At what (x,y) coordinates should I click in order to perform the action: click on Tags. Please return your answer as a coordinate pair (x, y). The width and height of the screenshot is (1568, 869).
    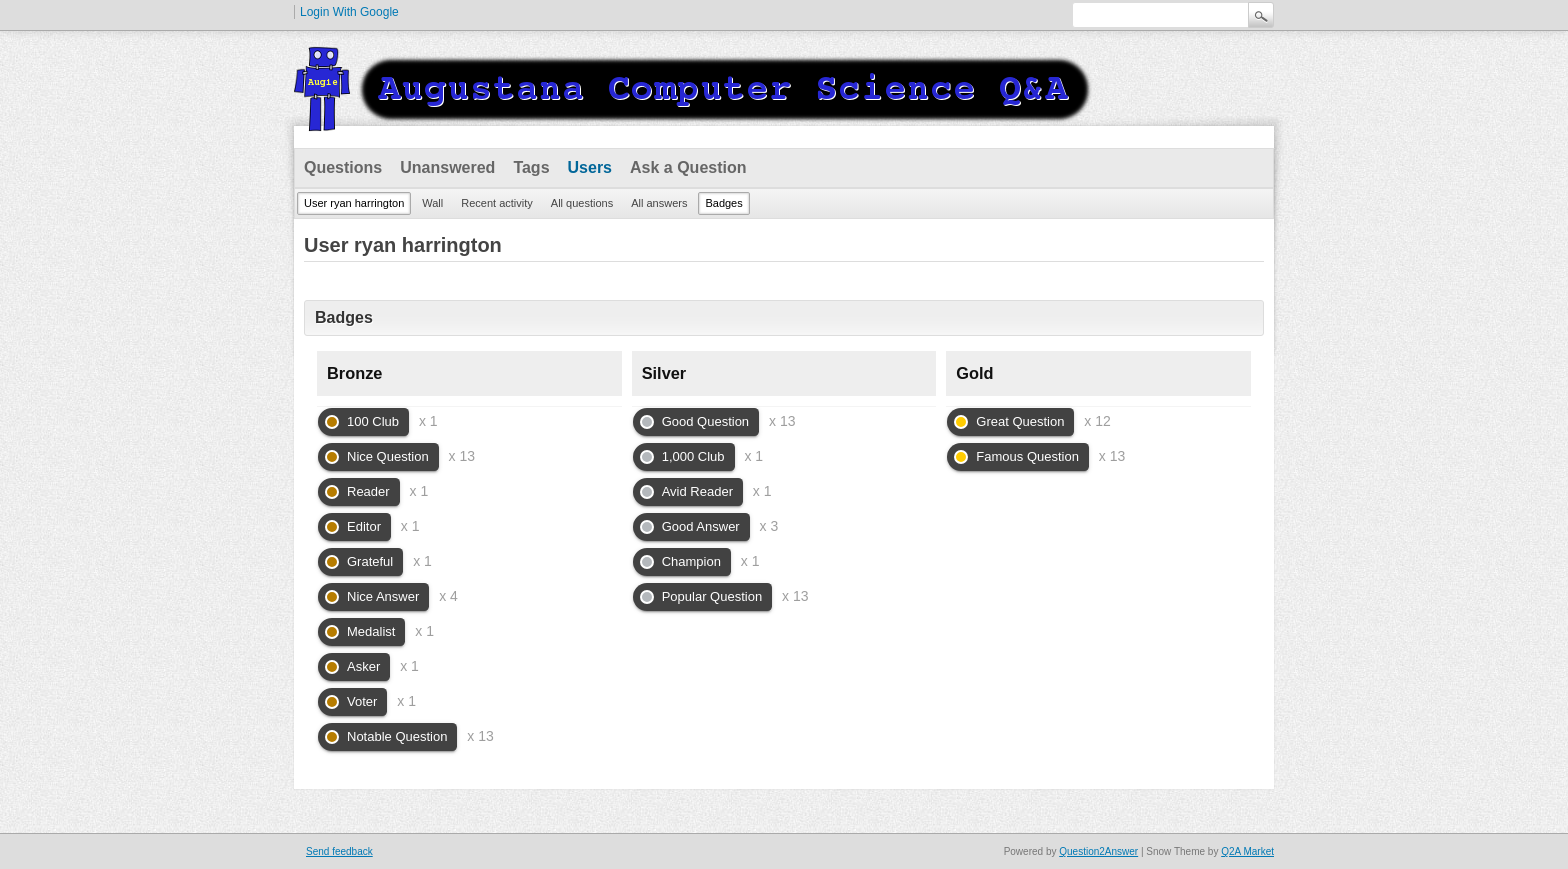
    Looking at the image, I should click on (531, 167).